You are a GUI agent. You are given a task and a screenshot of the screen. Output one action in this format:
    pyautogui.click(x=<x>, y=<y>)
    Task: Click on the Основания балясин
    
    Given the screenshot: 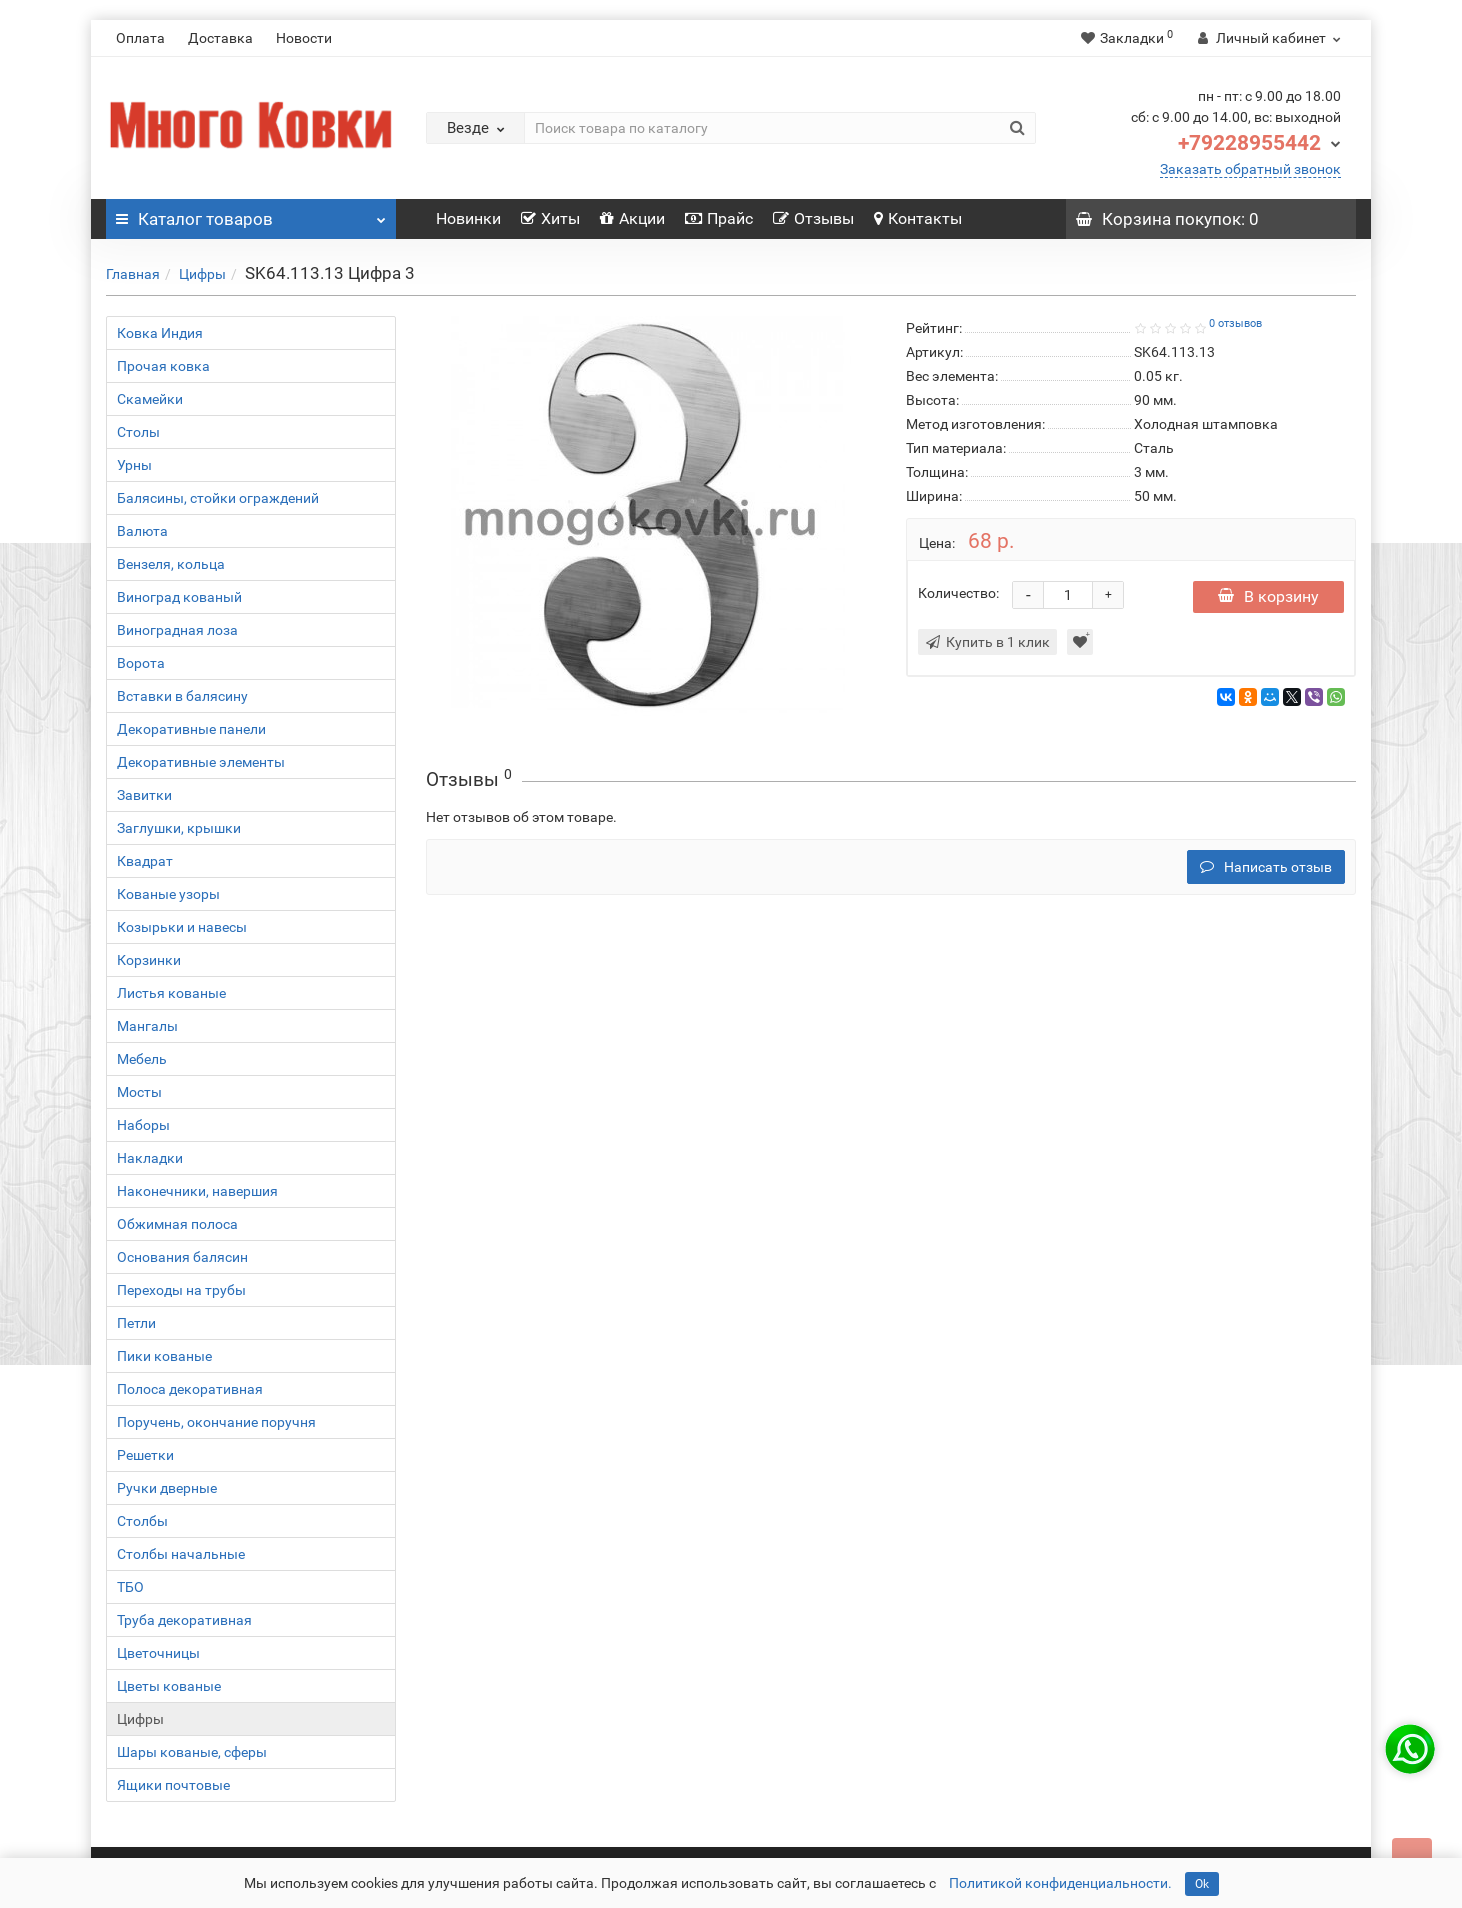 What is the action you would take?
    pyautogui.click(x=182, y=1257)
    